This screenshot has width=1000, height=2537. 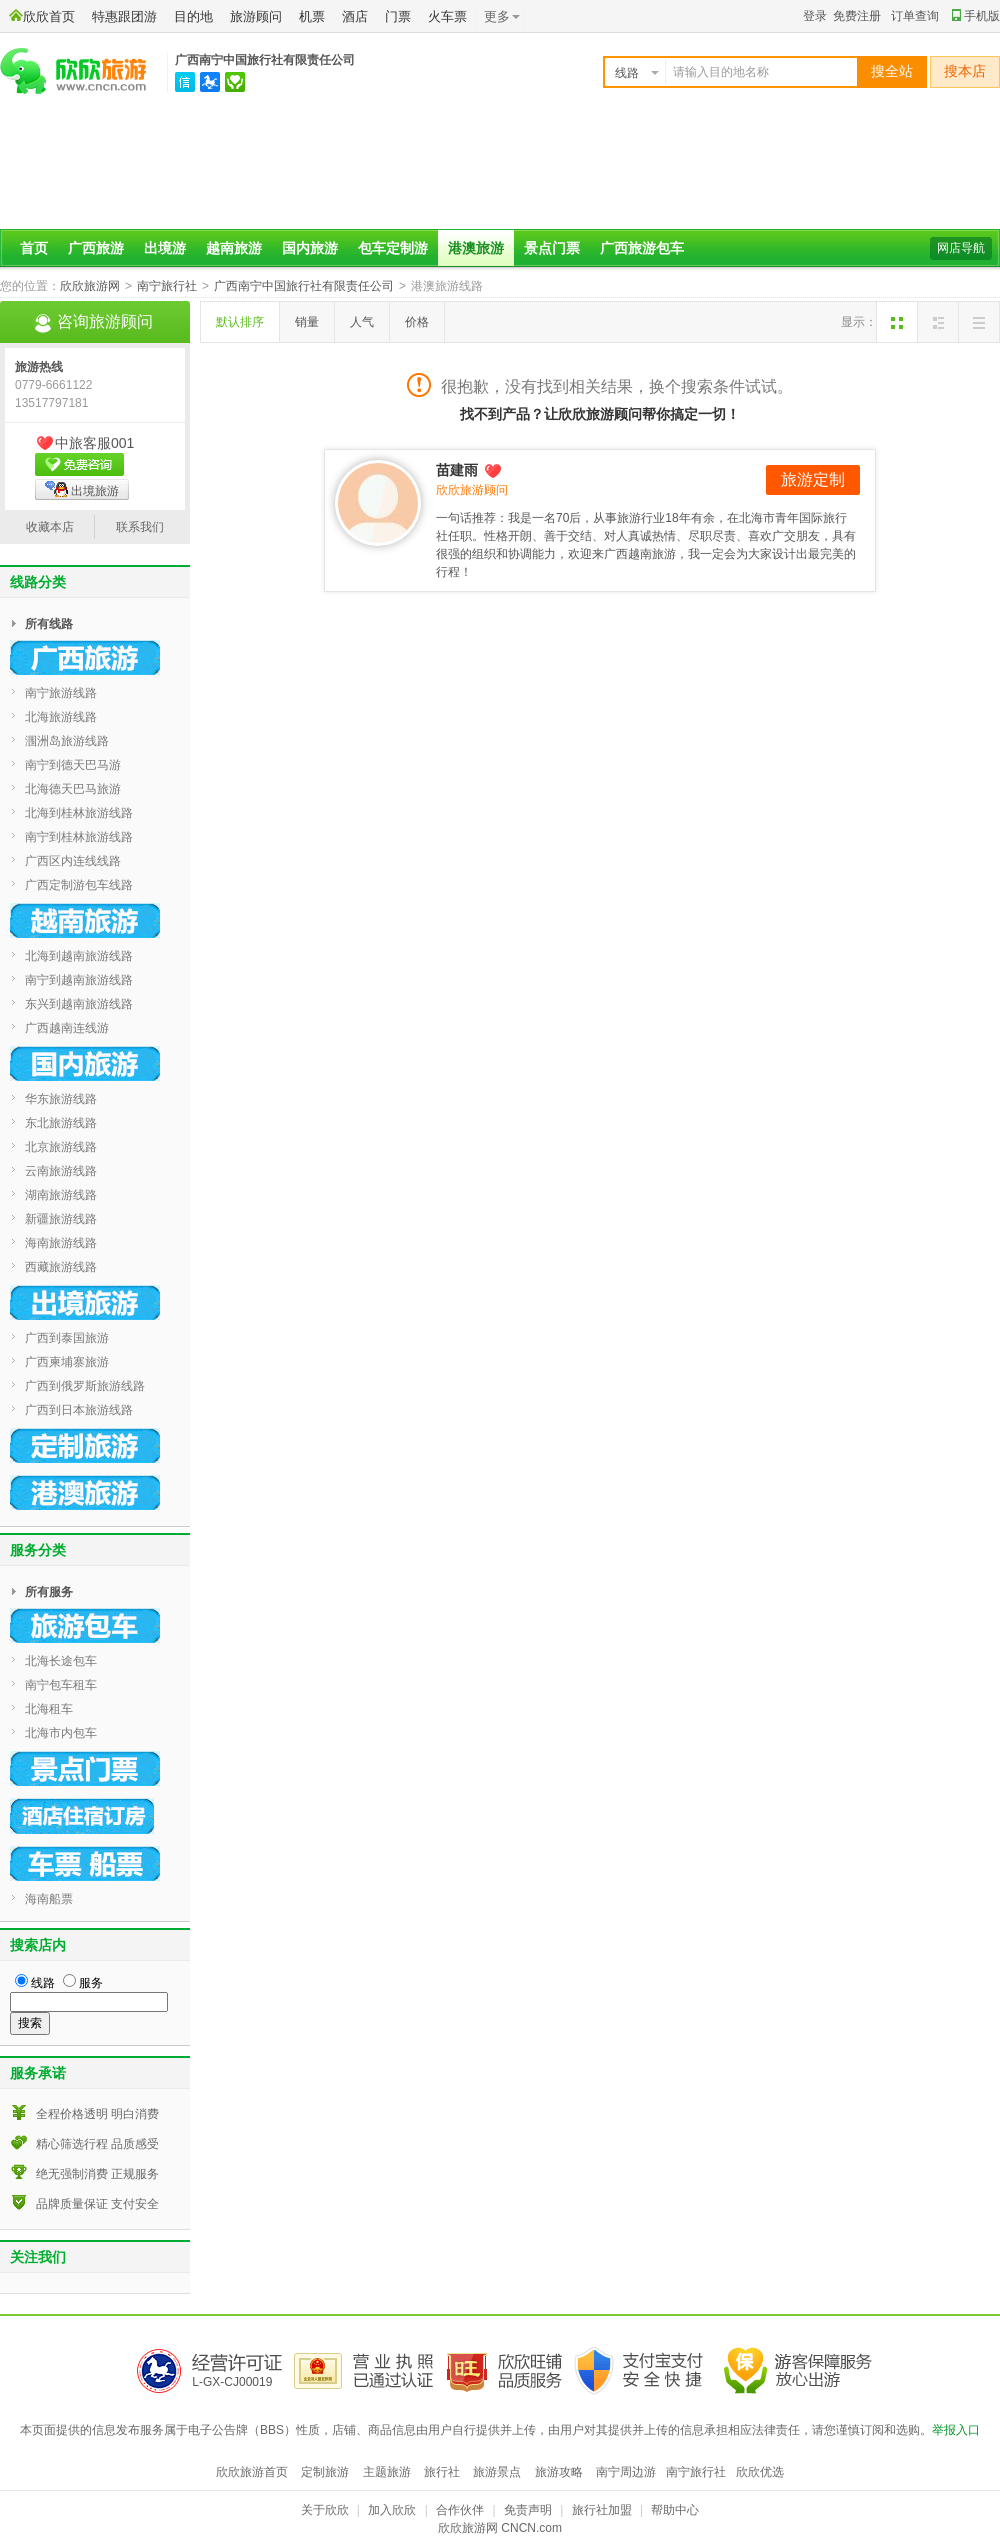 I want to click on 旅行社, so click(x=442, y=2472).